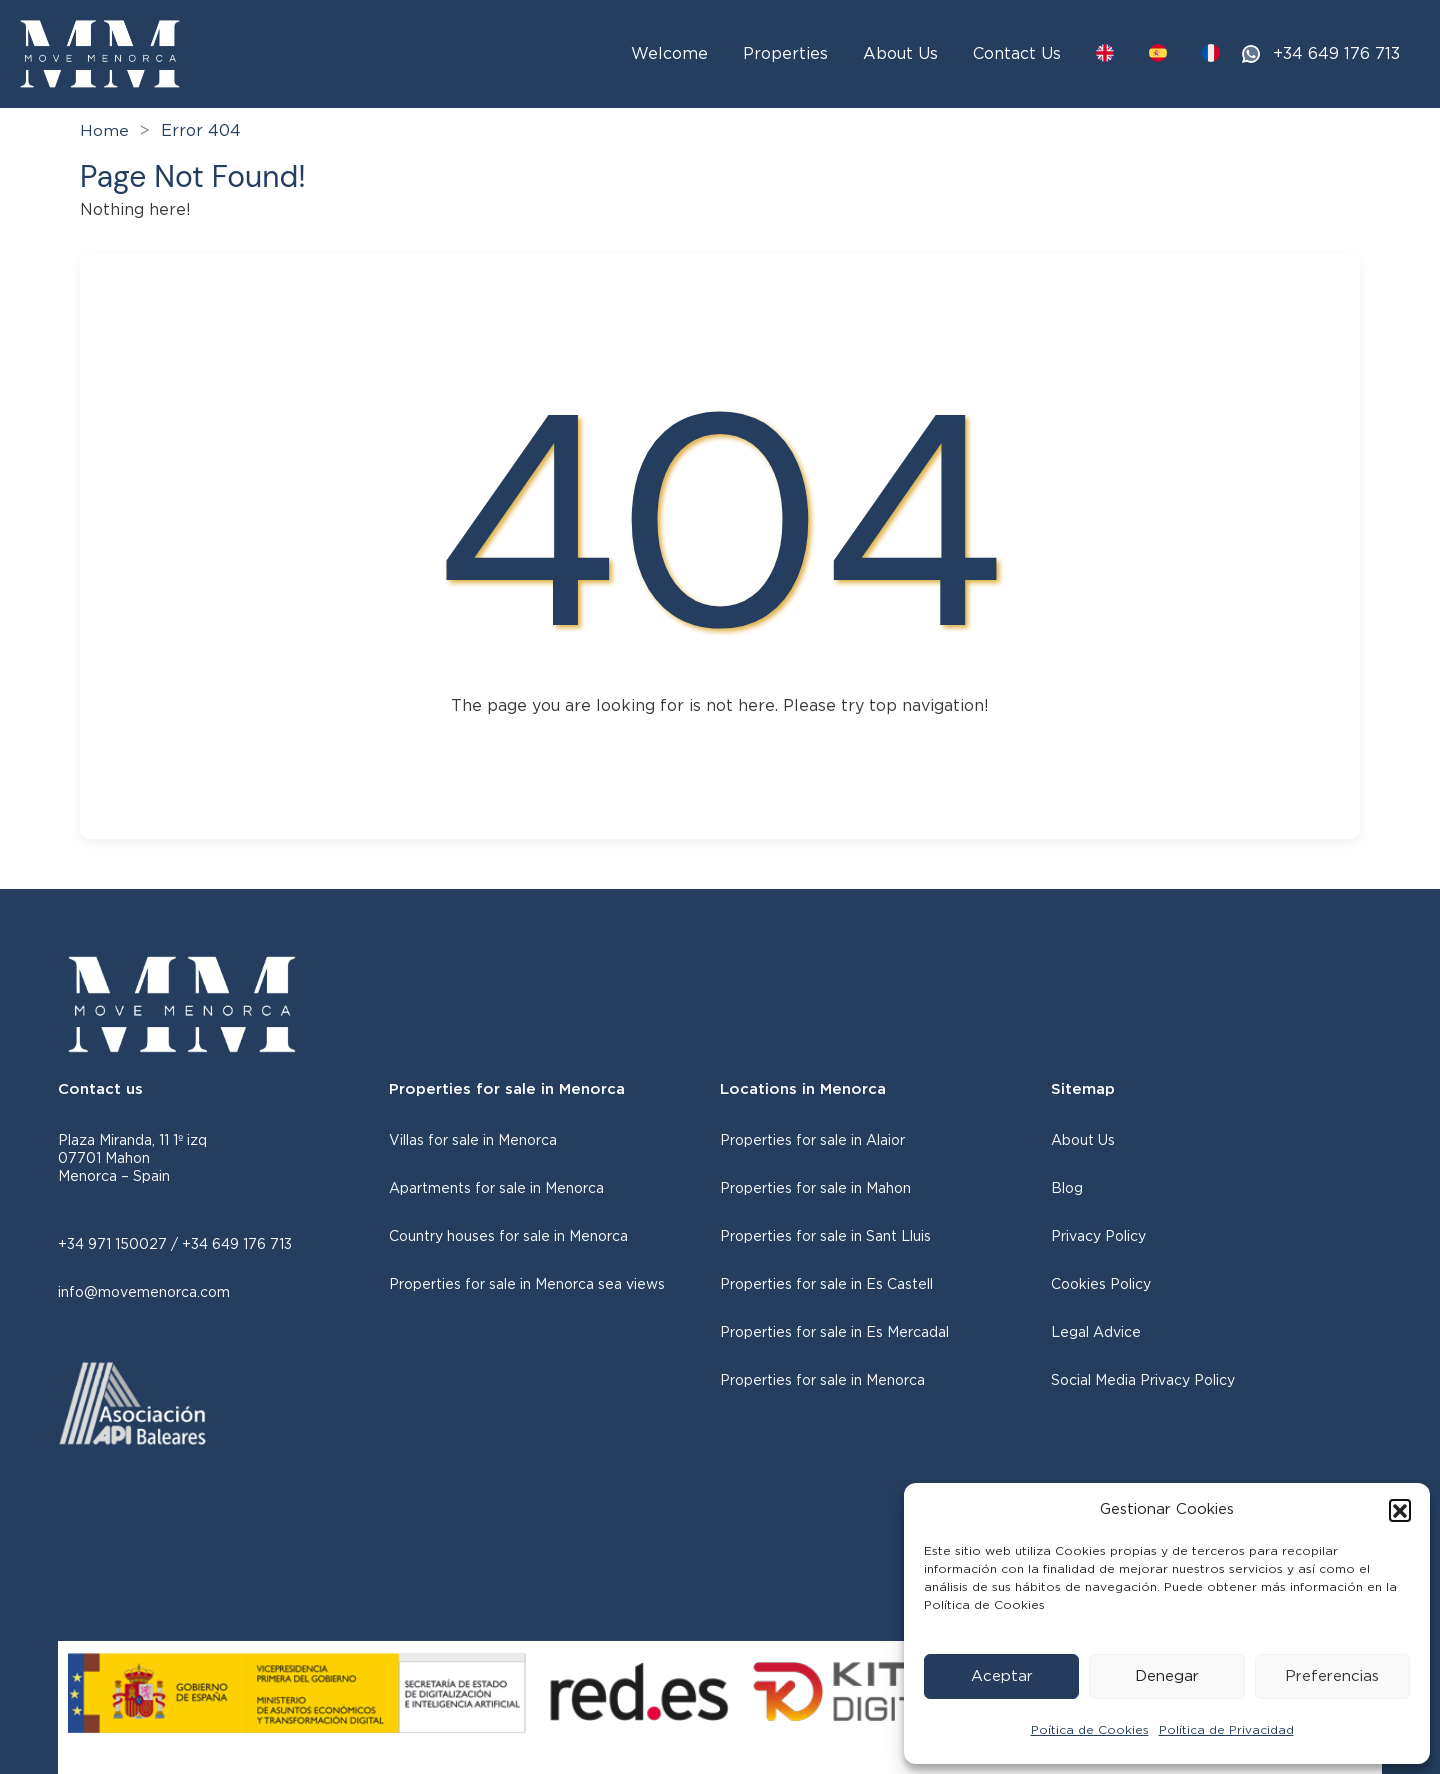 This screenshot has height=1774, width=1440. What do you see at coordinates (120, 1245) in the screenshot?
I see `+34 971 150027 /` at bounding box center [120, 1245].